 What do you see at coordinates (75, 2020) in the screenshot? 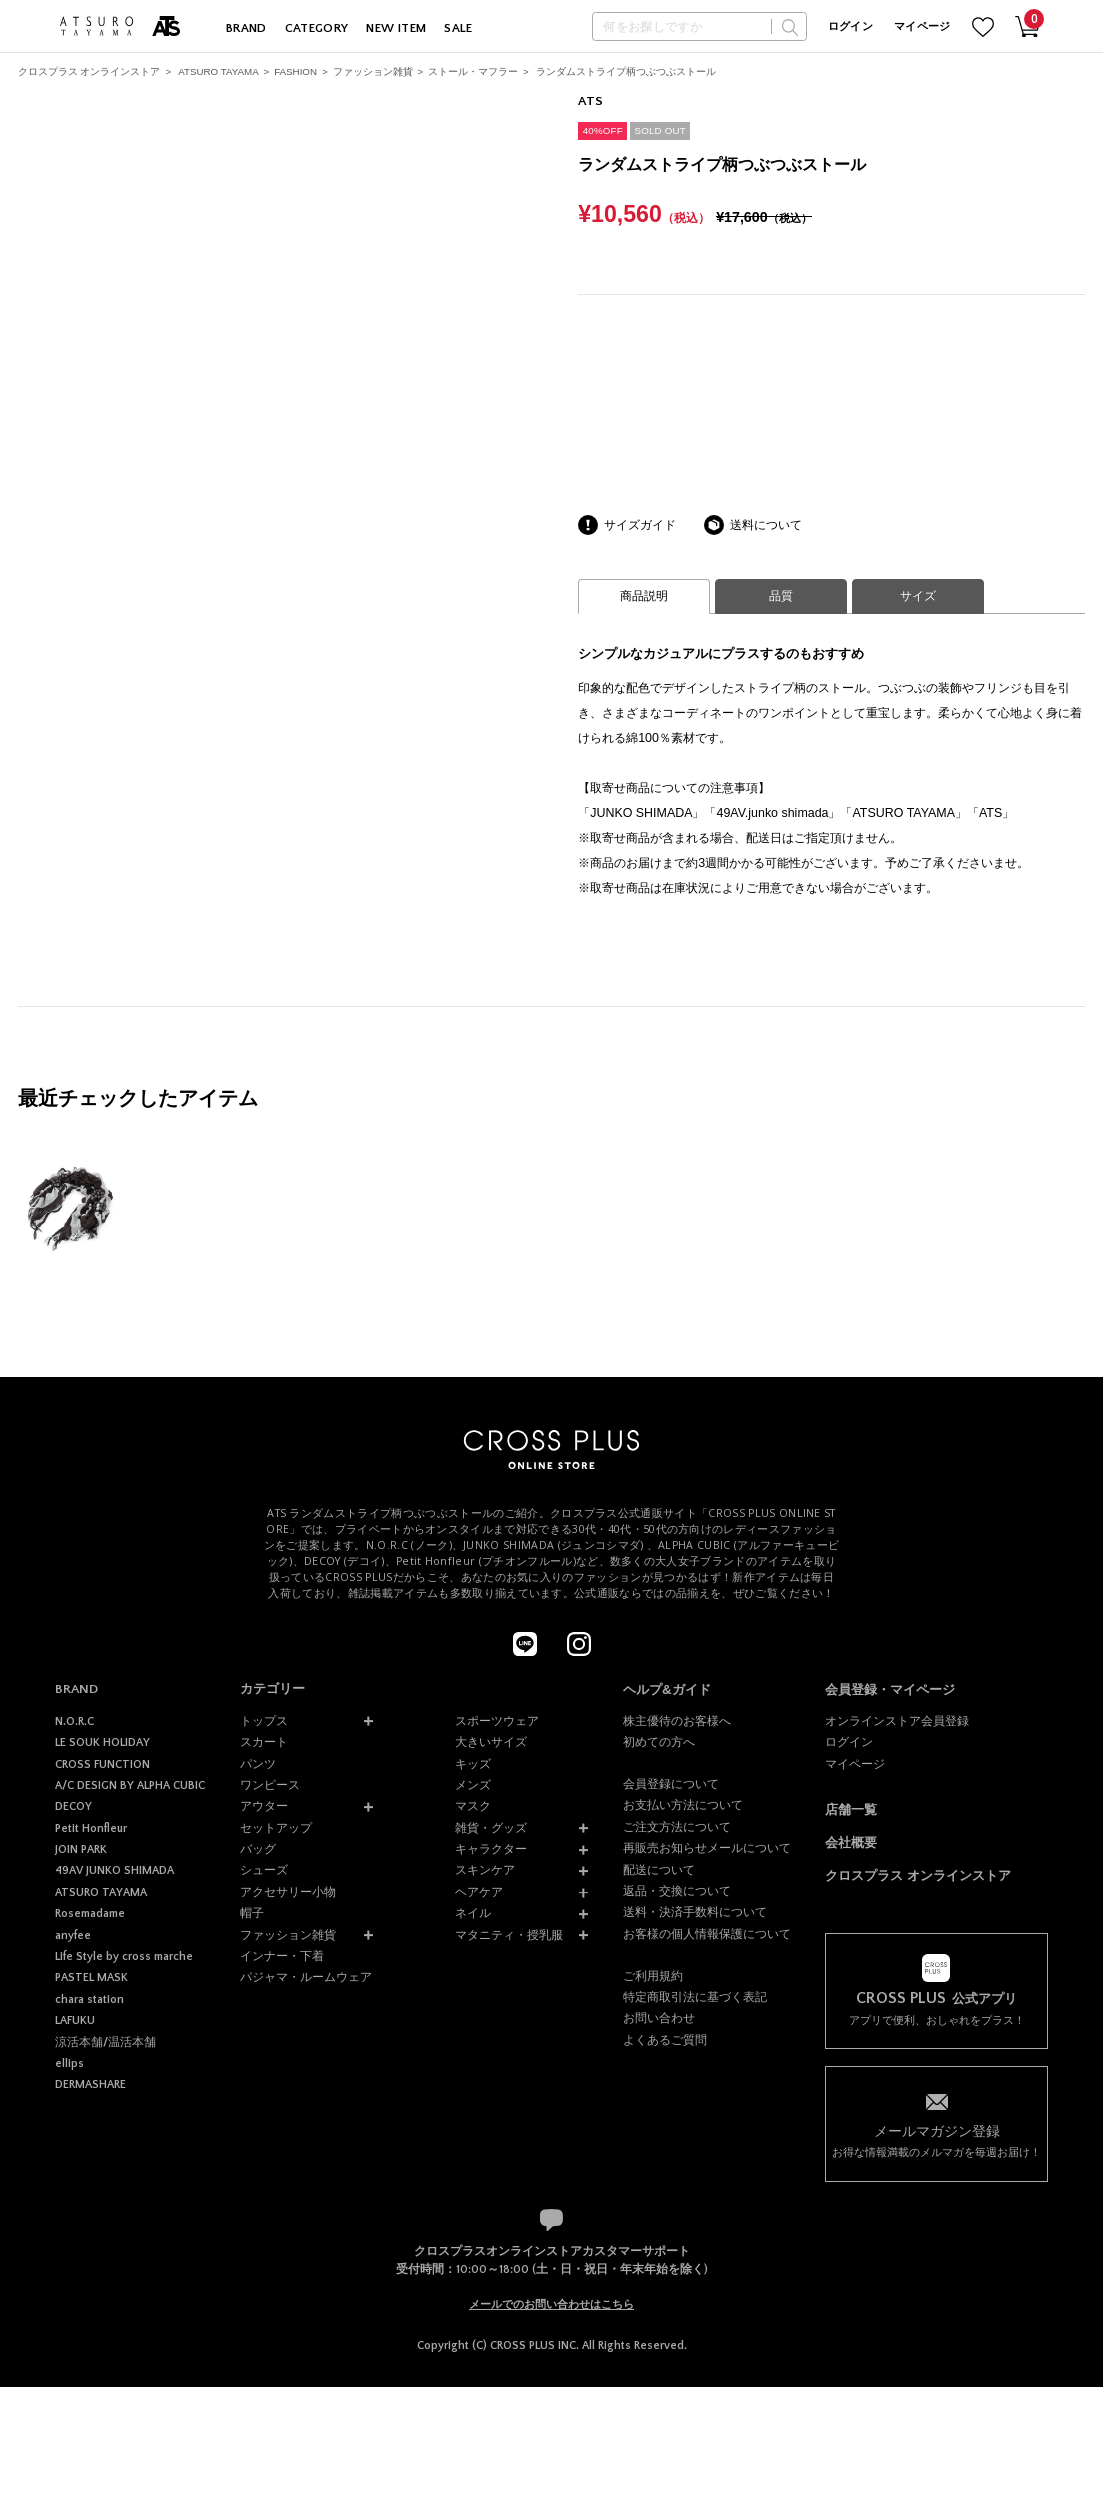
I see `LAFUKU` at bounding box center [75, 2020].